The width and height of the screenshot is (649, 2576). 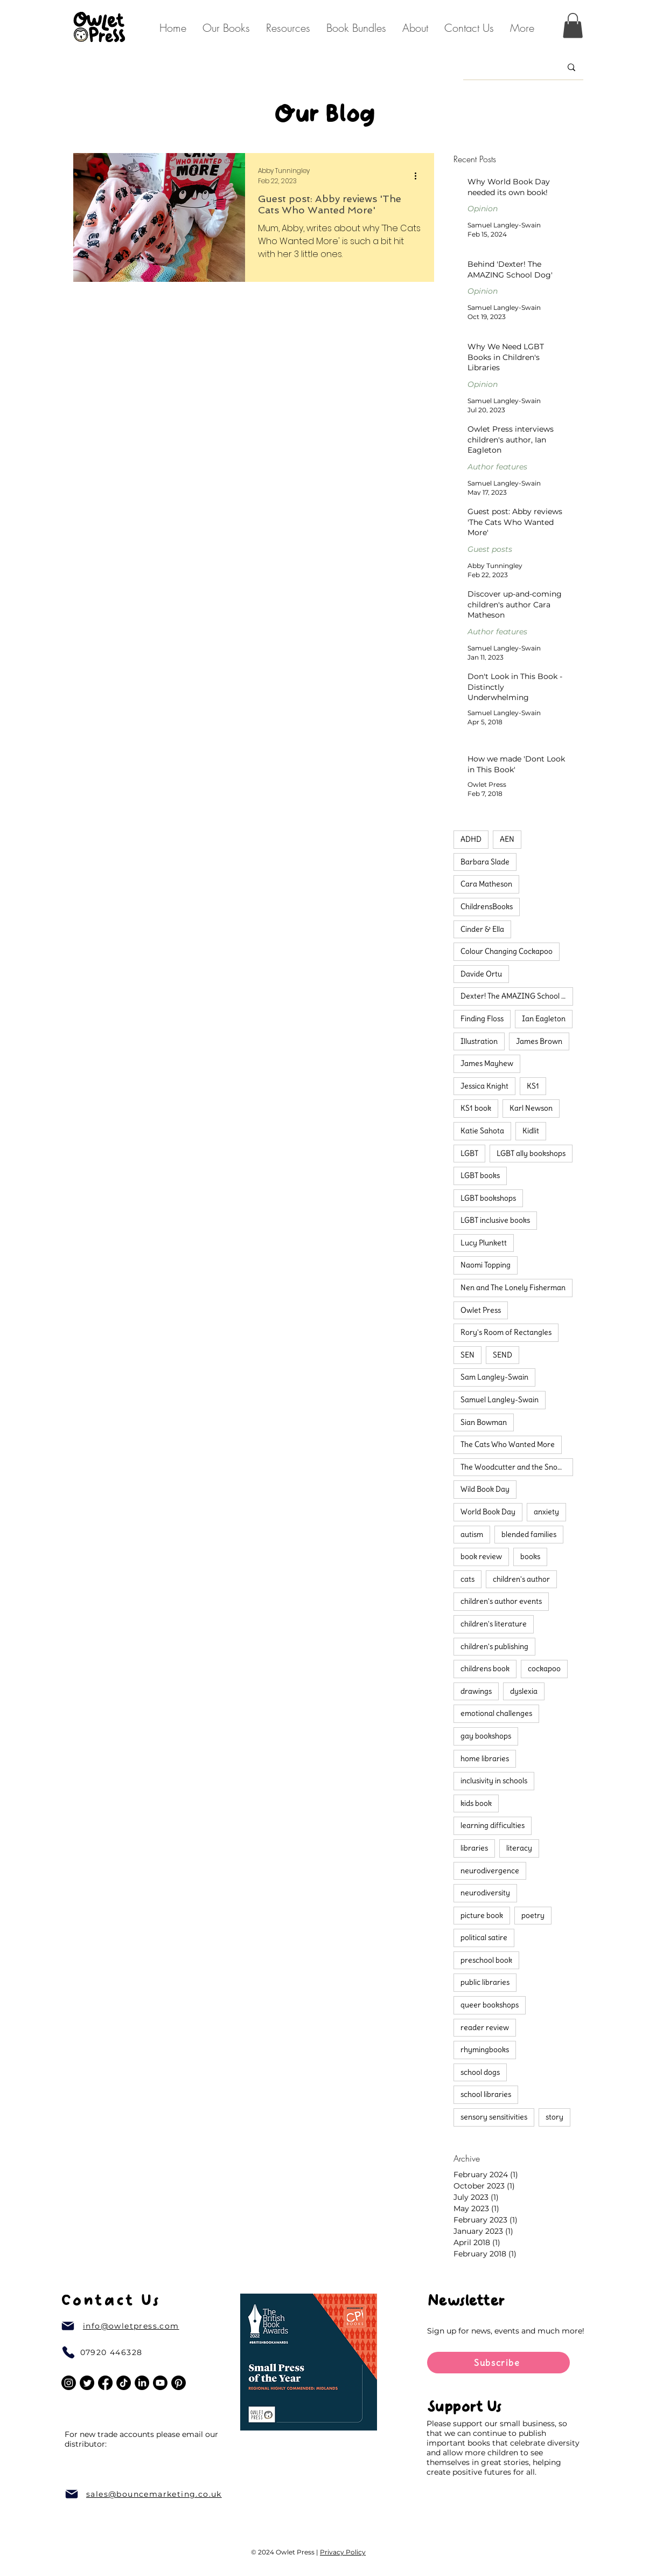 I want to click on [Facebook], so click(x=105, y=2383).